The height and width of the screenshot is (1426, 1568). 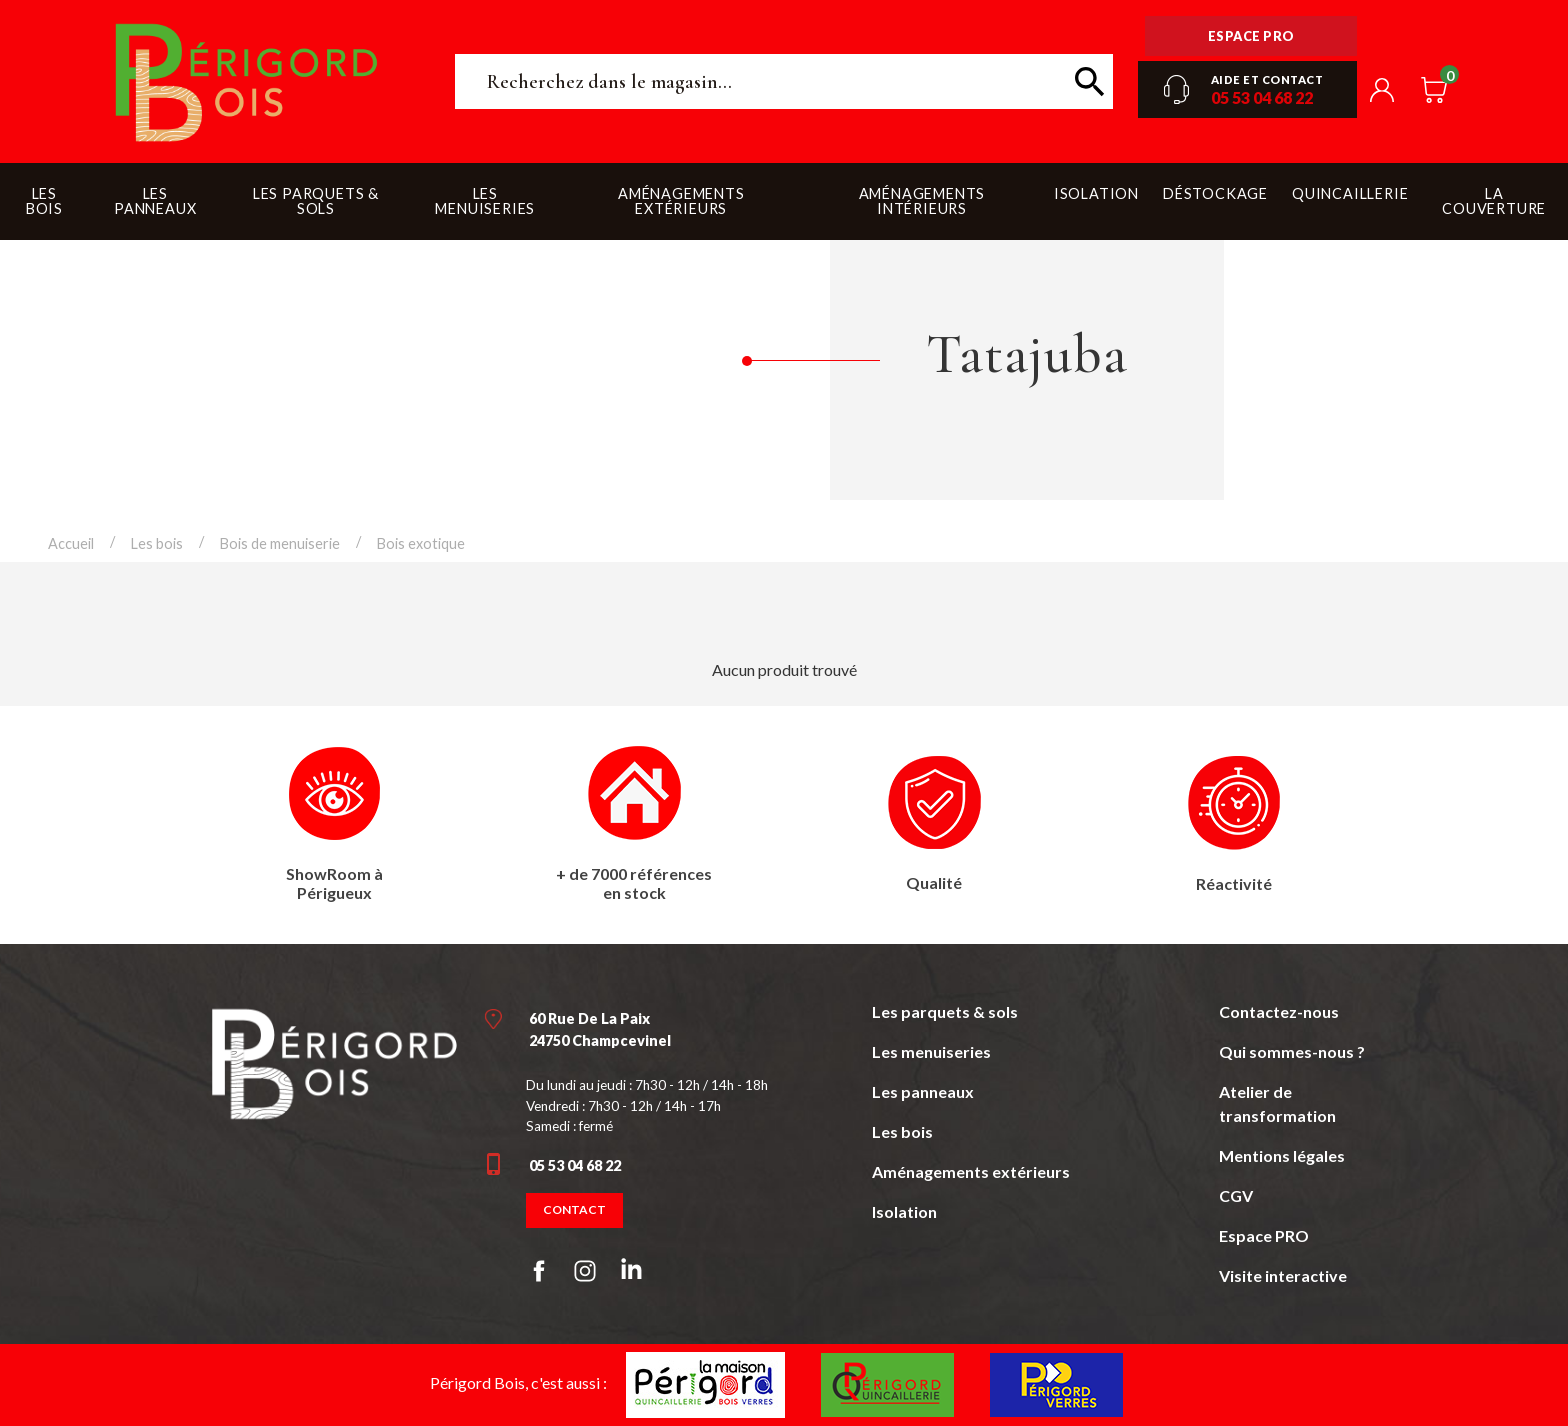 I want to click on Espace pro, so click(x=1251, y=36).